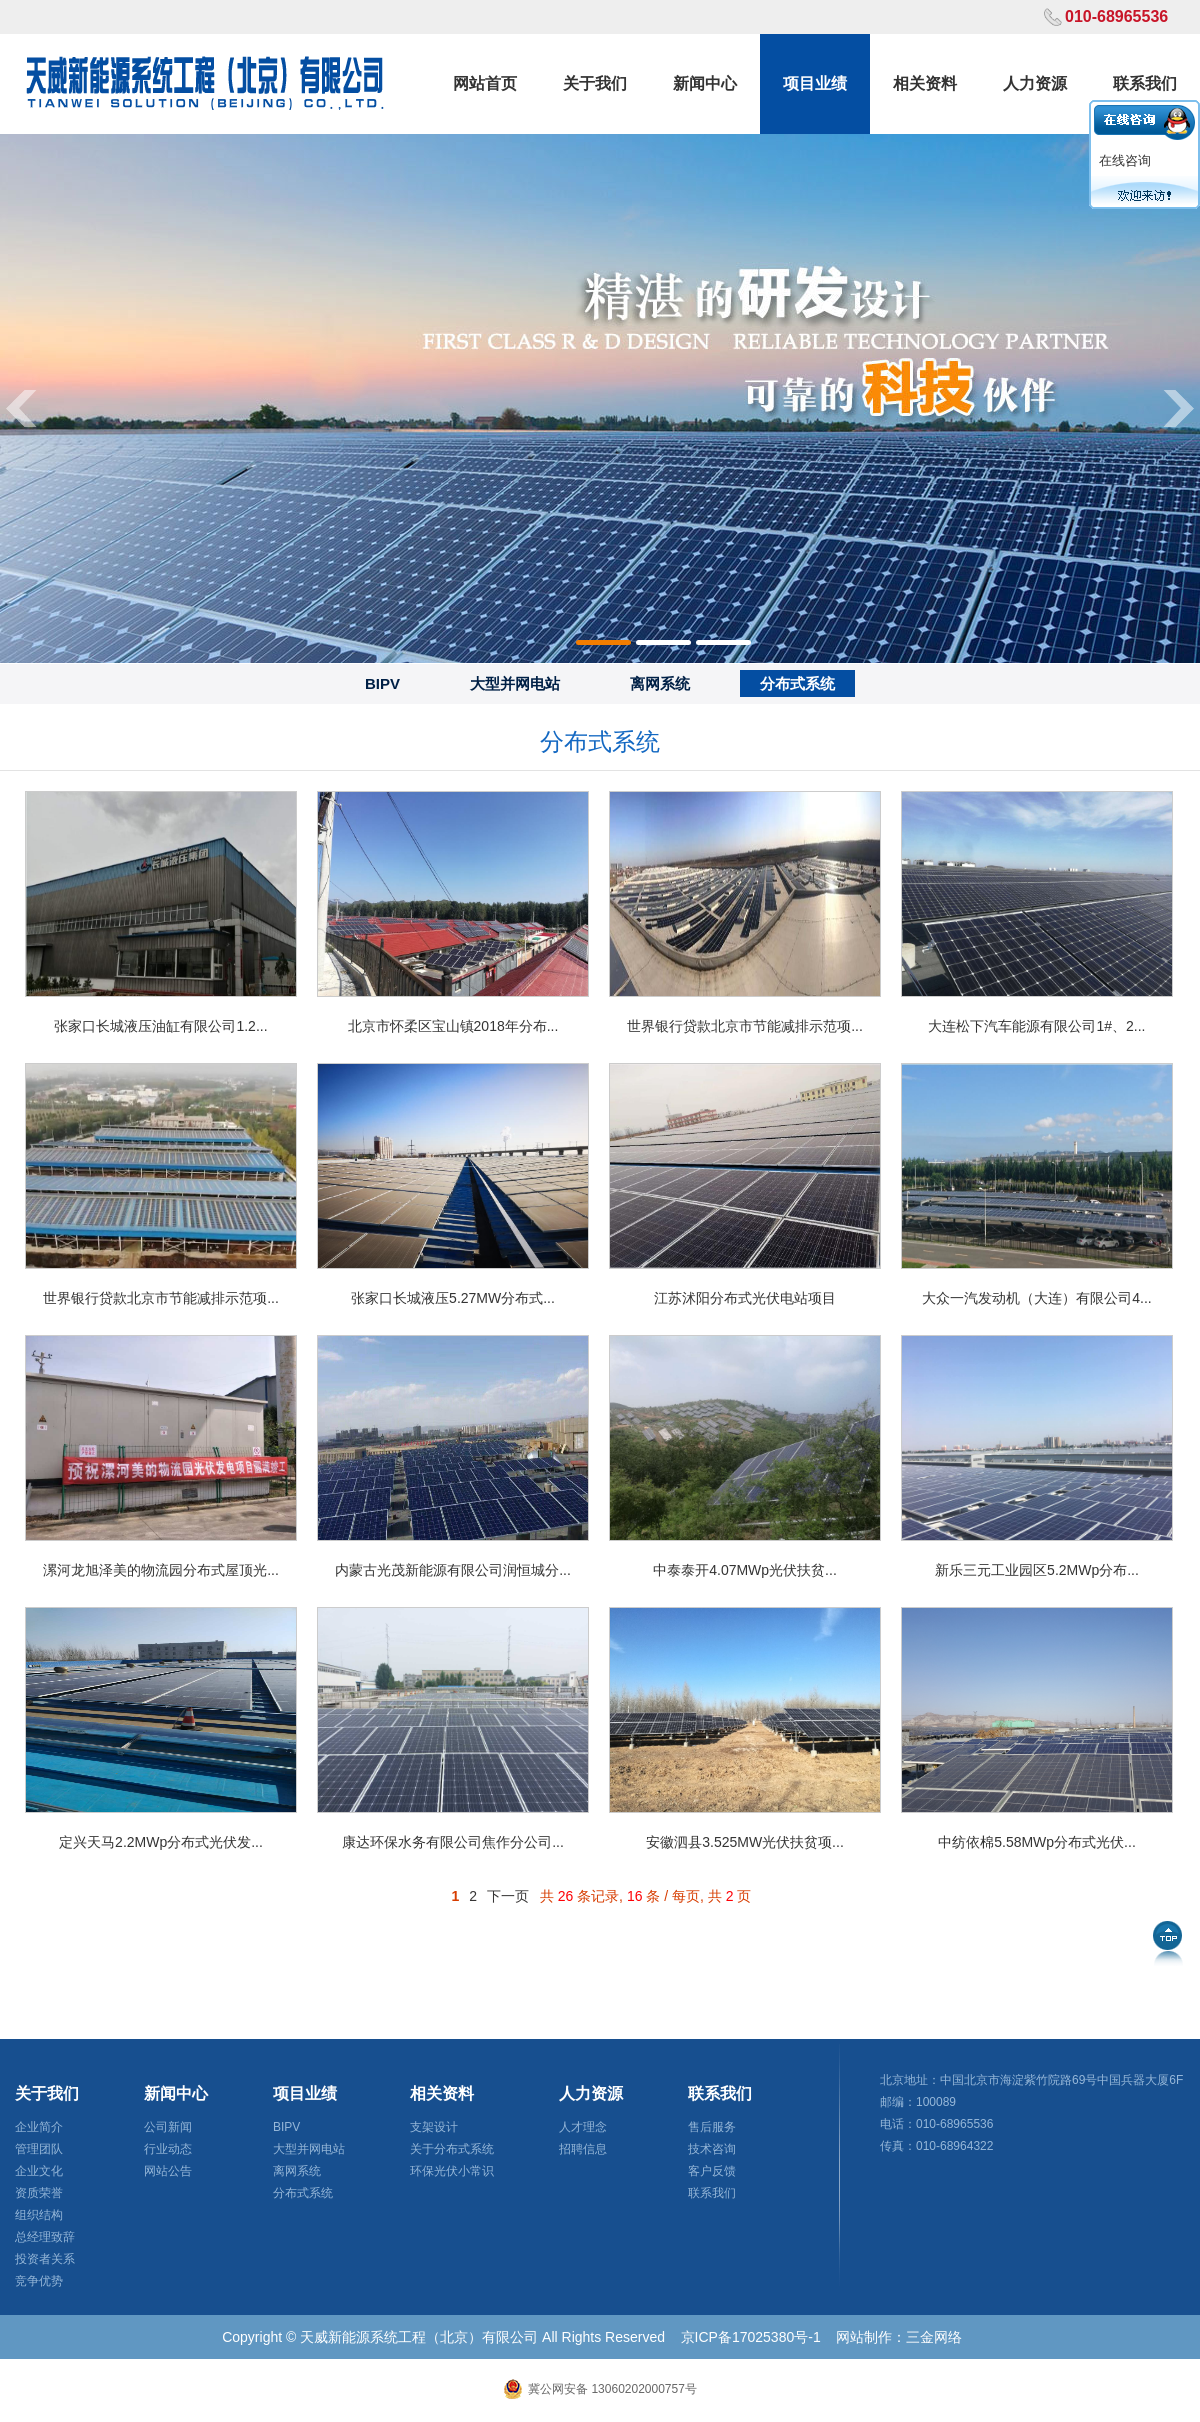 The height and width of the screenshot is (2422, 1200). I want to click on 大型并网电站, so click(515, 683).